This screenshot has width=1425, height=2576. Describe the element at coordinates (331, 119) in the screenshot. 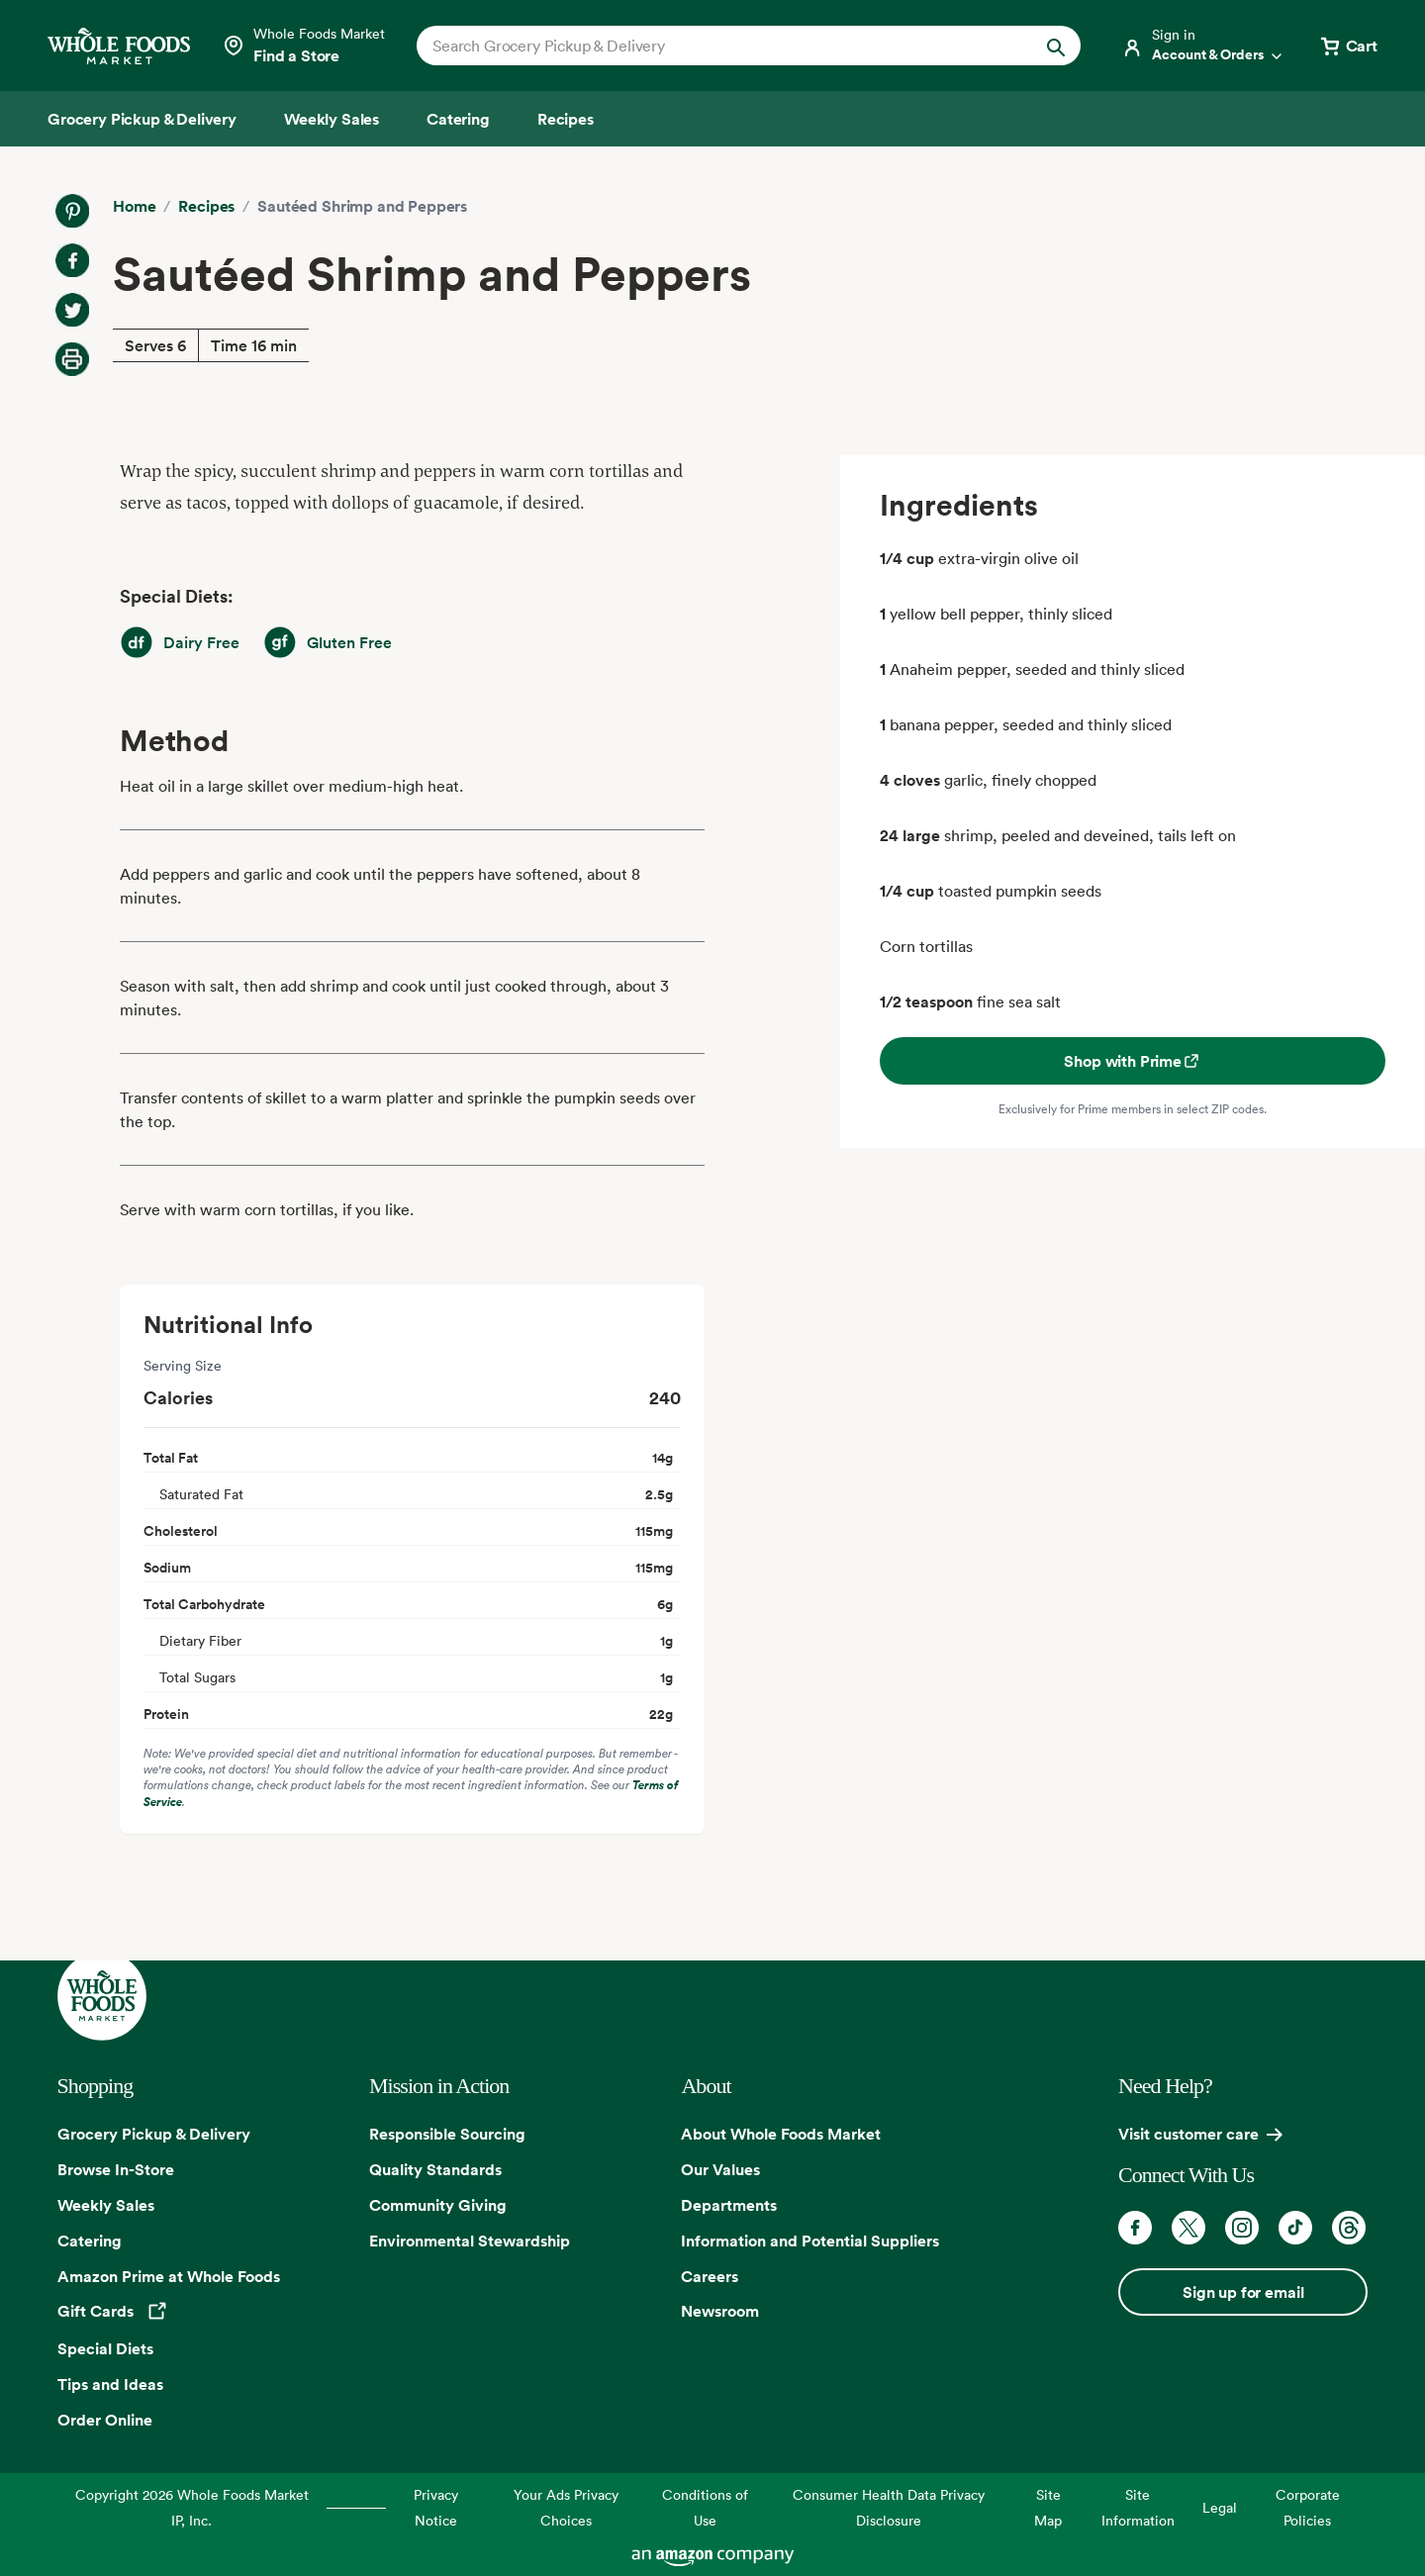

I see `[Weekly Sales]` at that location.